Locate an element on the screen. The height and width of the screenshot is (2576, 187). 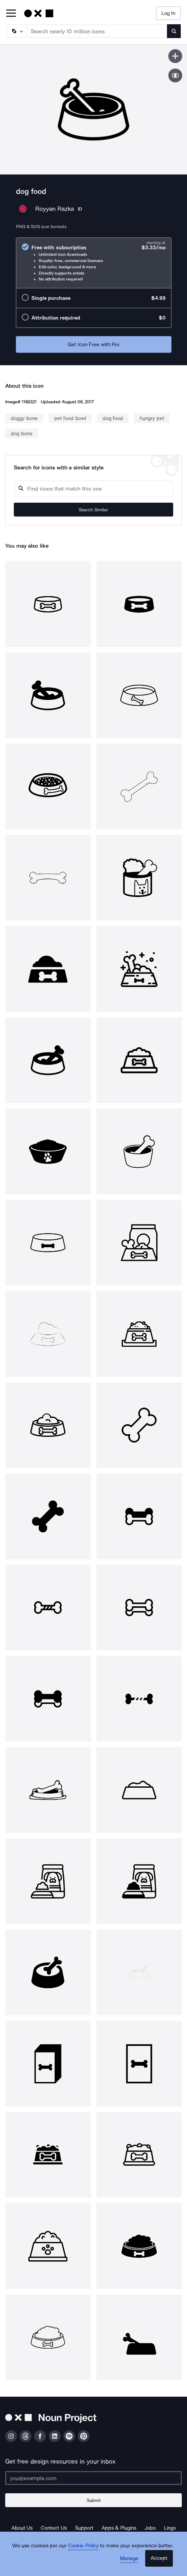
[Open Primary Menu] is located at coordinates (11, 13).